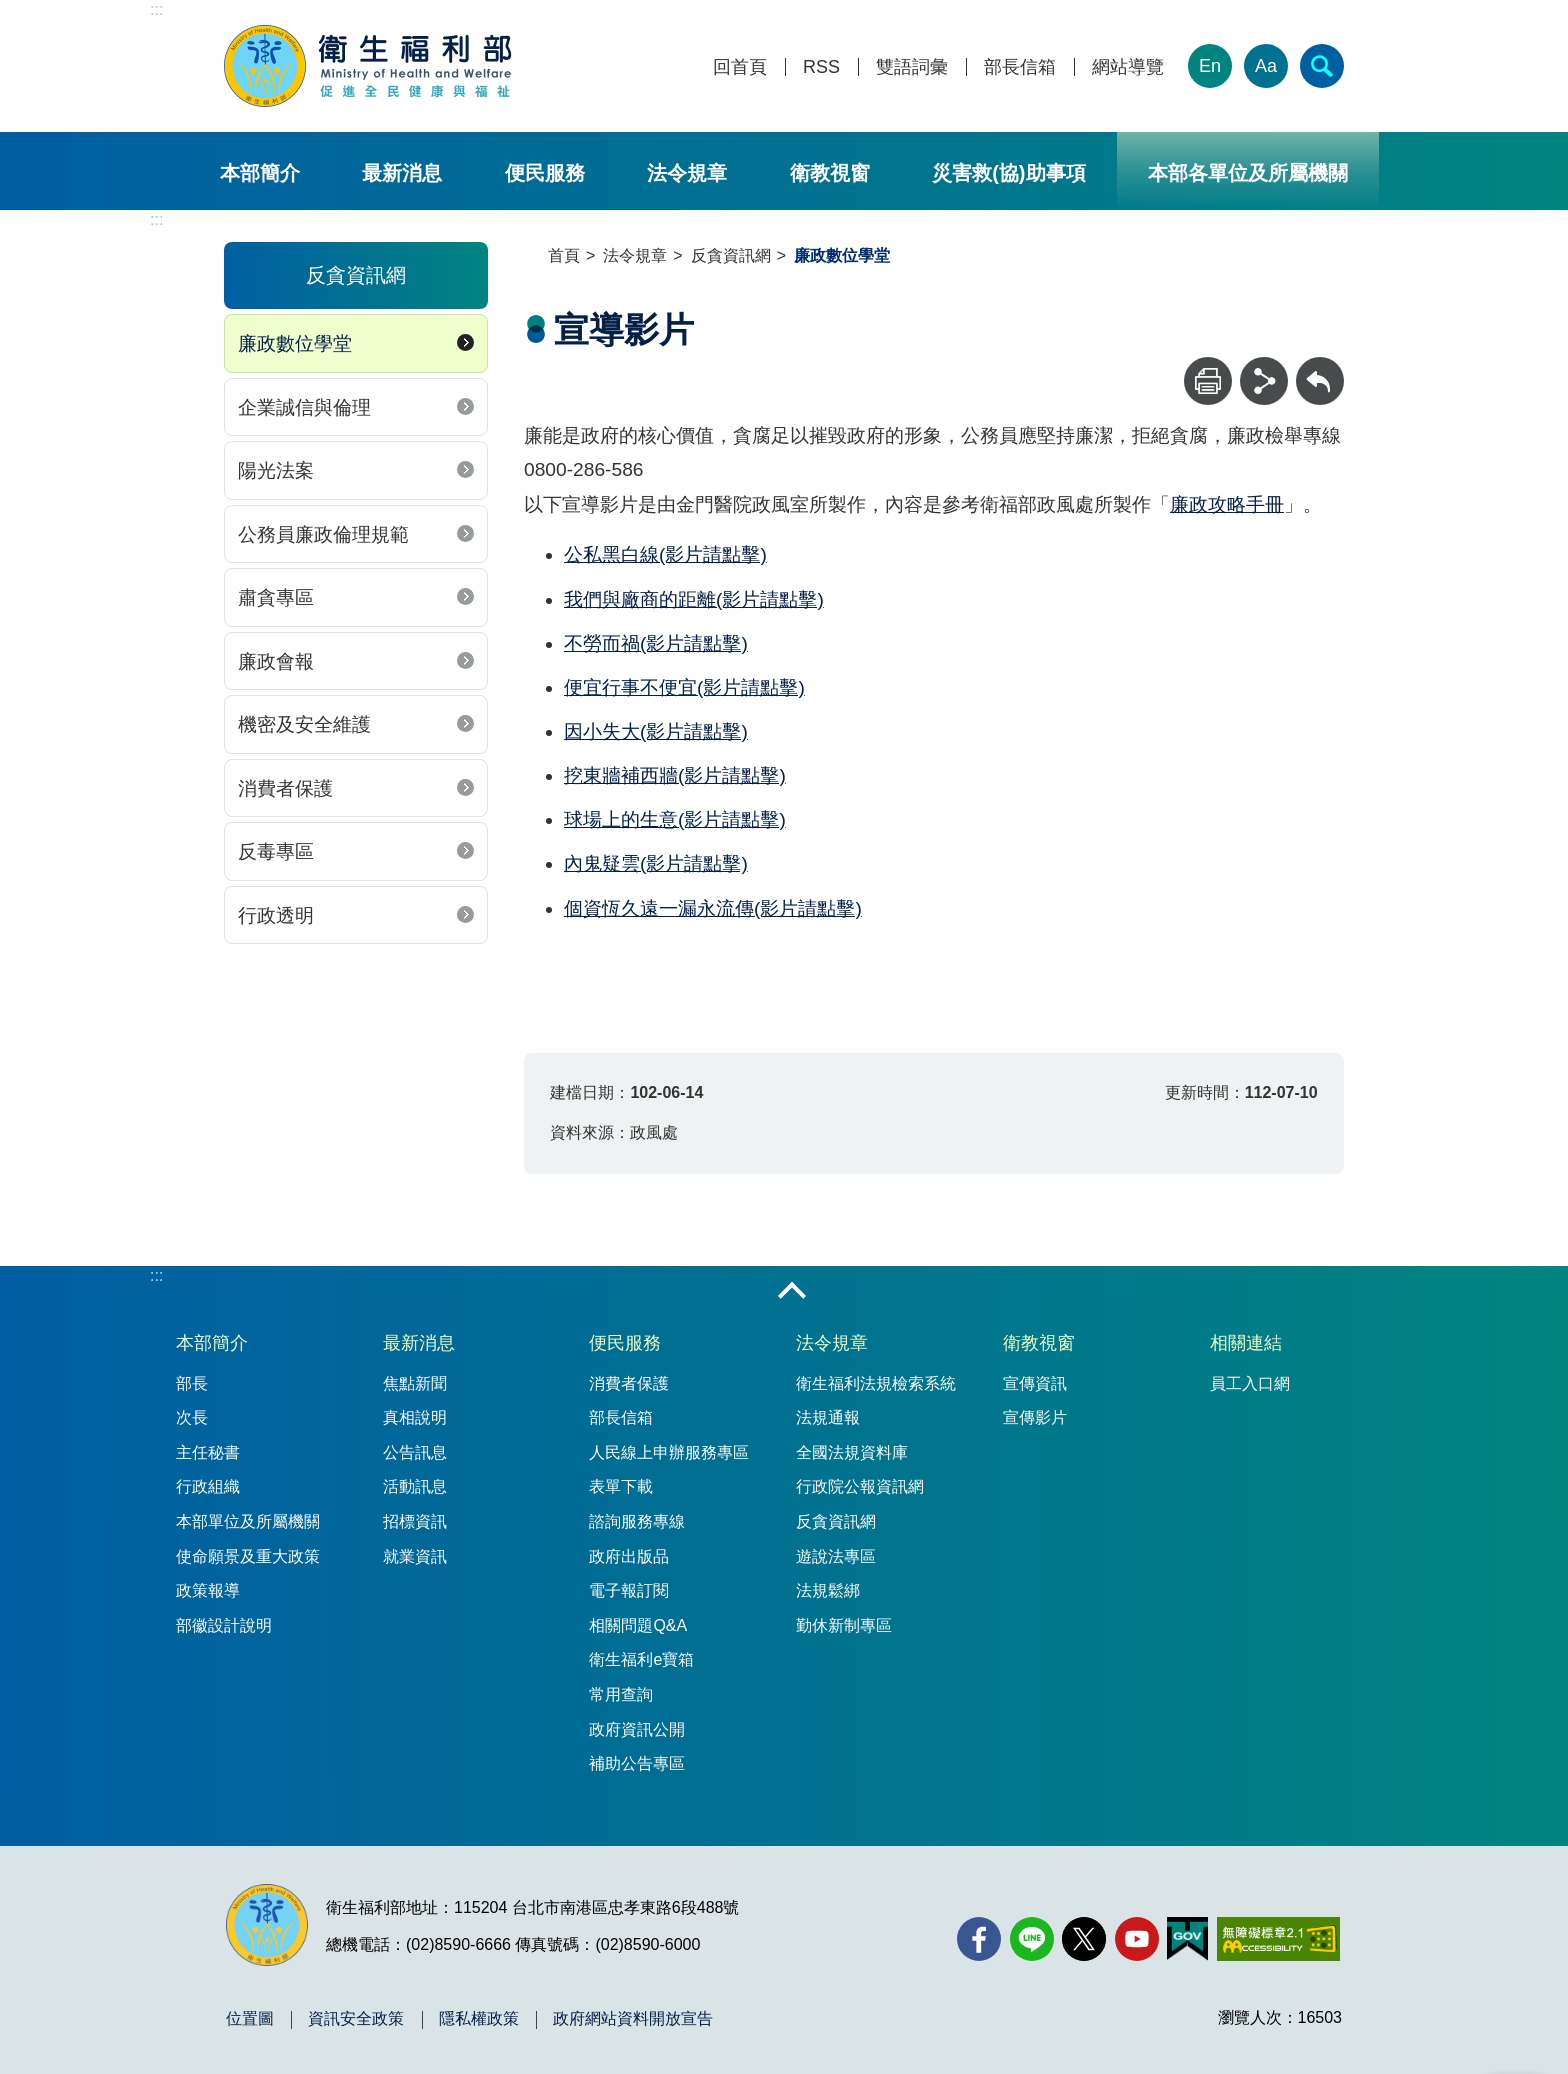 Image resolution: width=1568 pixels, height=2074 pixels. What do you see at coordinates (1246, 1343) in the screenshot?
I see `相關連結` at bounding box center [1246, 1343].